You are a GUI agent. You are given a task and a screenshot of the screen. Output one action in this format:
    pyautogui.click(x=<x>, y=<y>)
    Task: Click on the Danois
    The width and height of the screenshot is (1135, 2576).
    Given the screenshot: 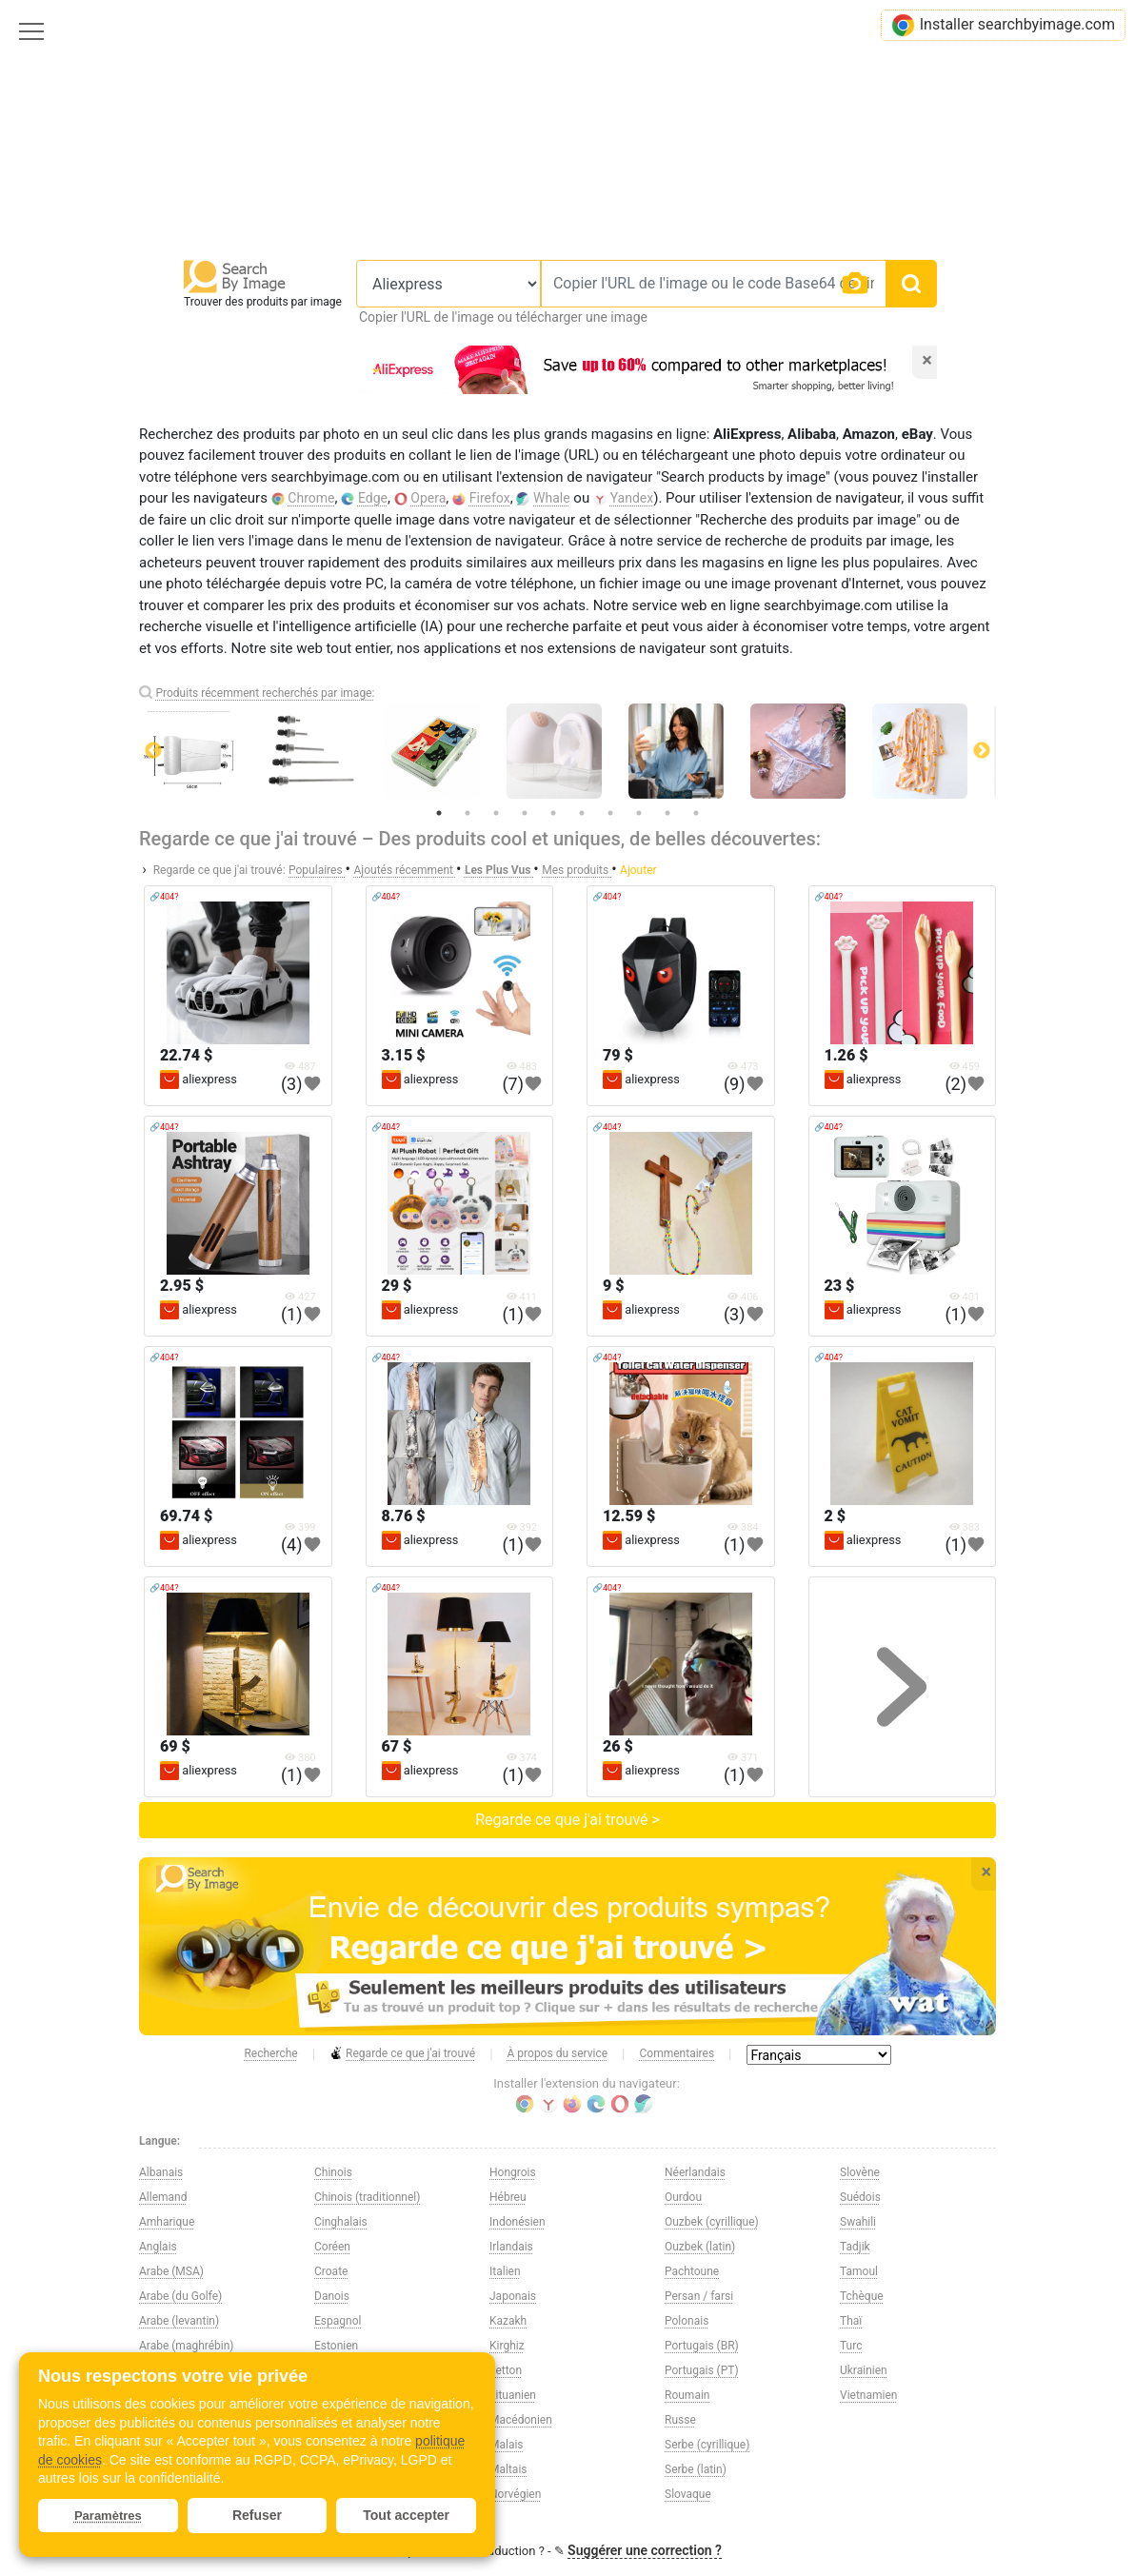 What is the action you would take?
    pyautogui.click(x=331, y=2296)
    